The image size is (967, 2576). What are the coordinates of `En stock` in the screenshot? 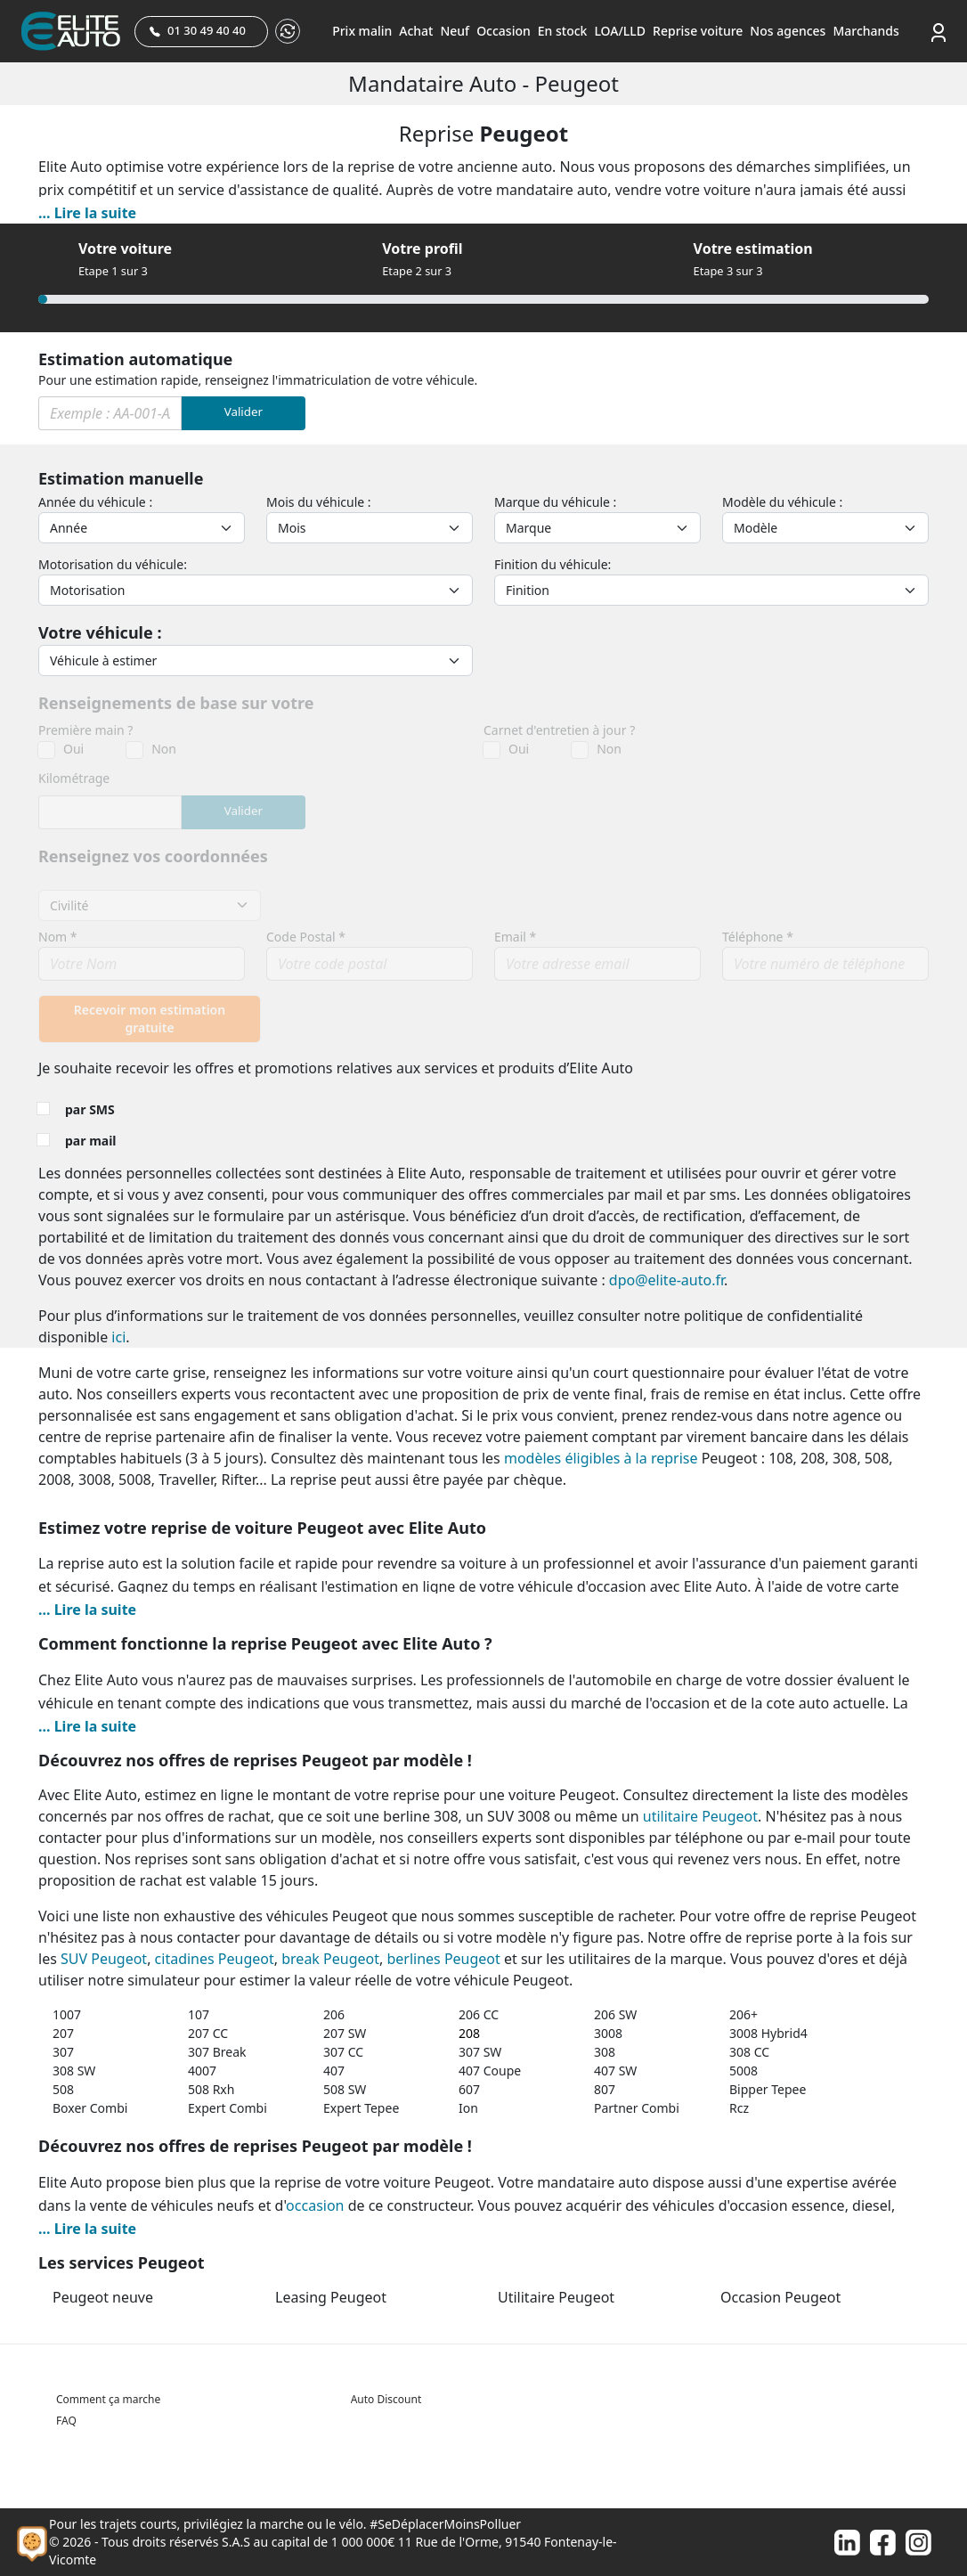 It's located at (563, 30).